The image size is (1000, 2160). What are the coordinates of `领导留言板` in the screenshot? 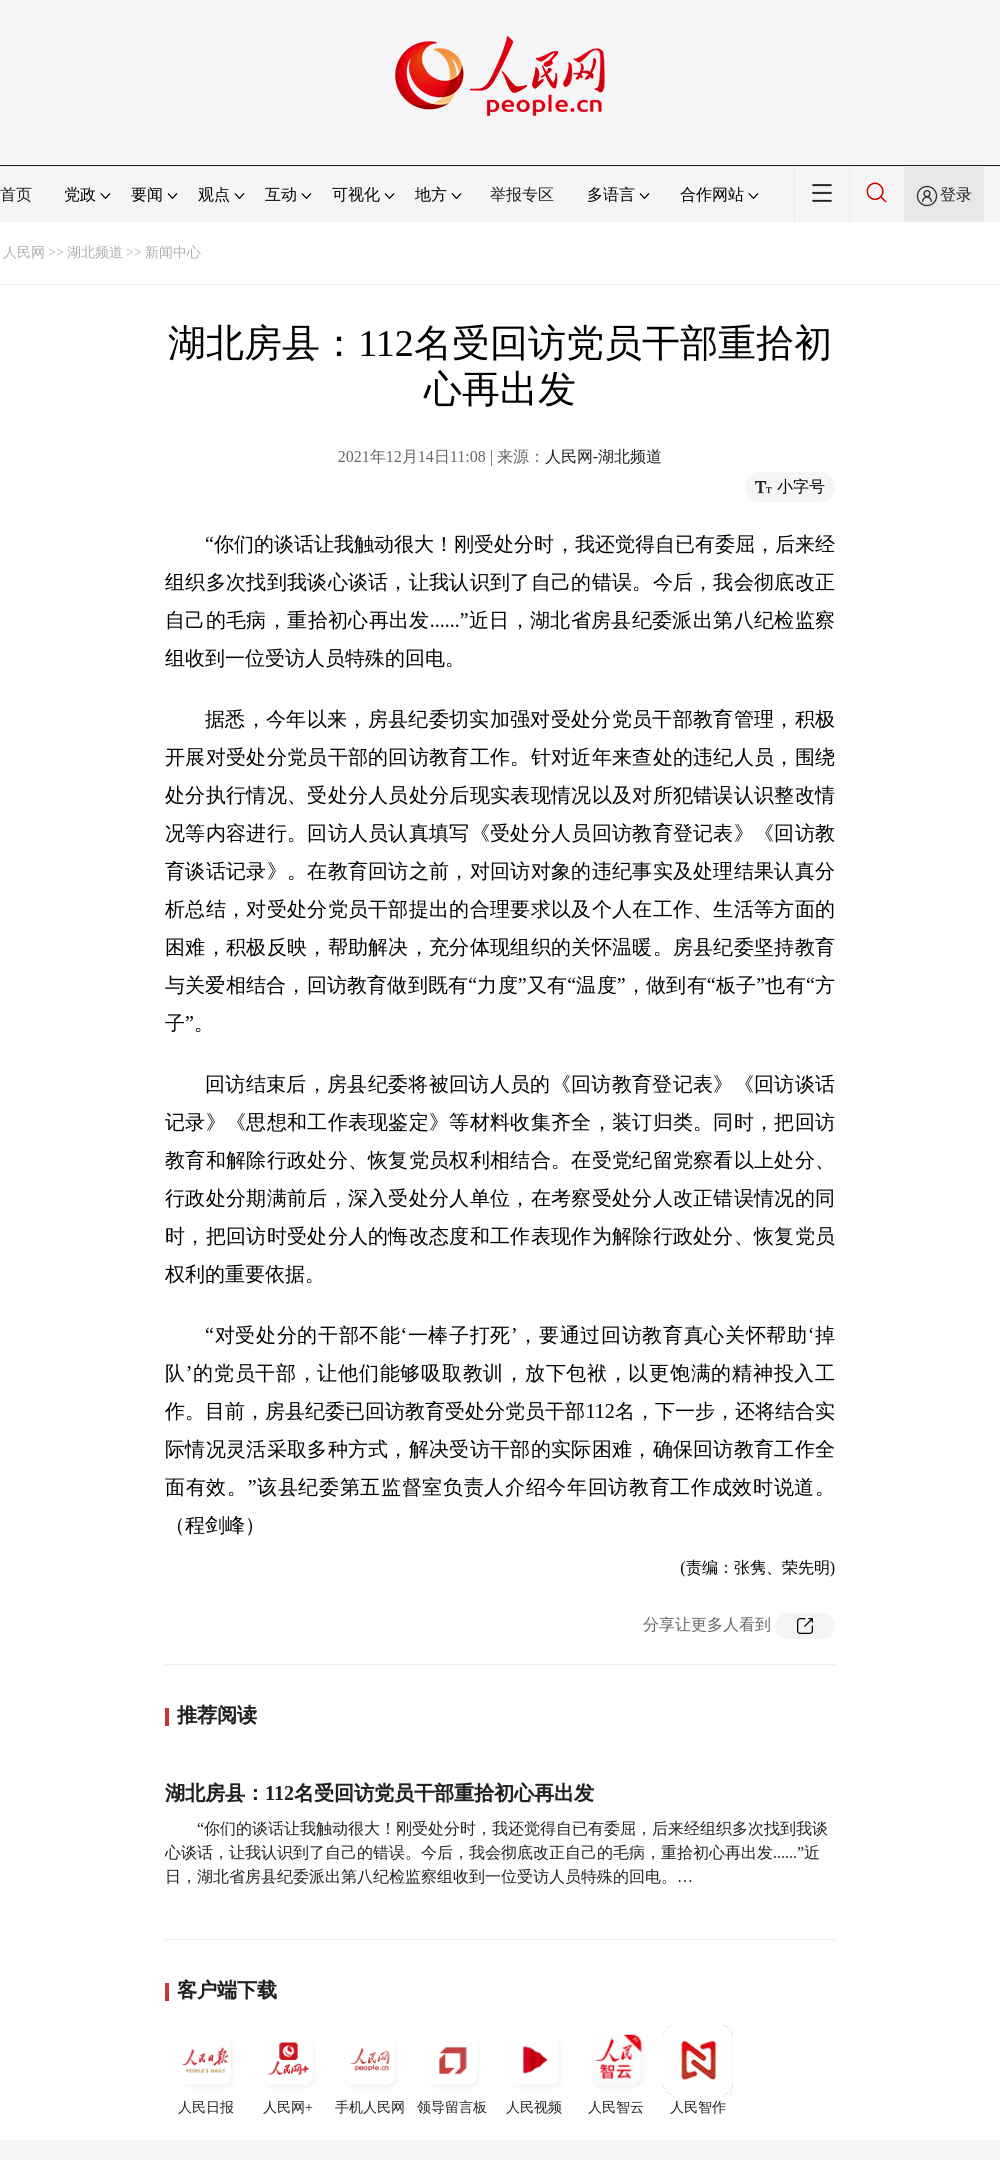 It's located at (452, 2070).